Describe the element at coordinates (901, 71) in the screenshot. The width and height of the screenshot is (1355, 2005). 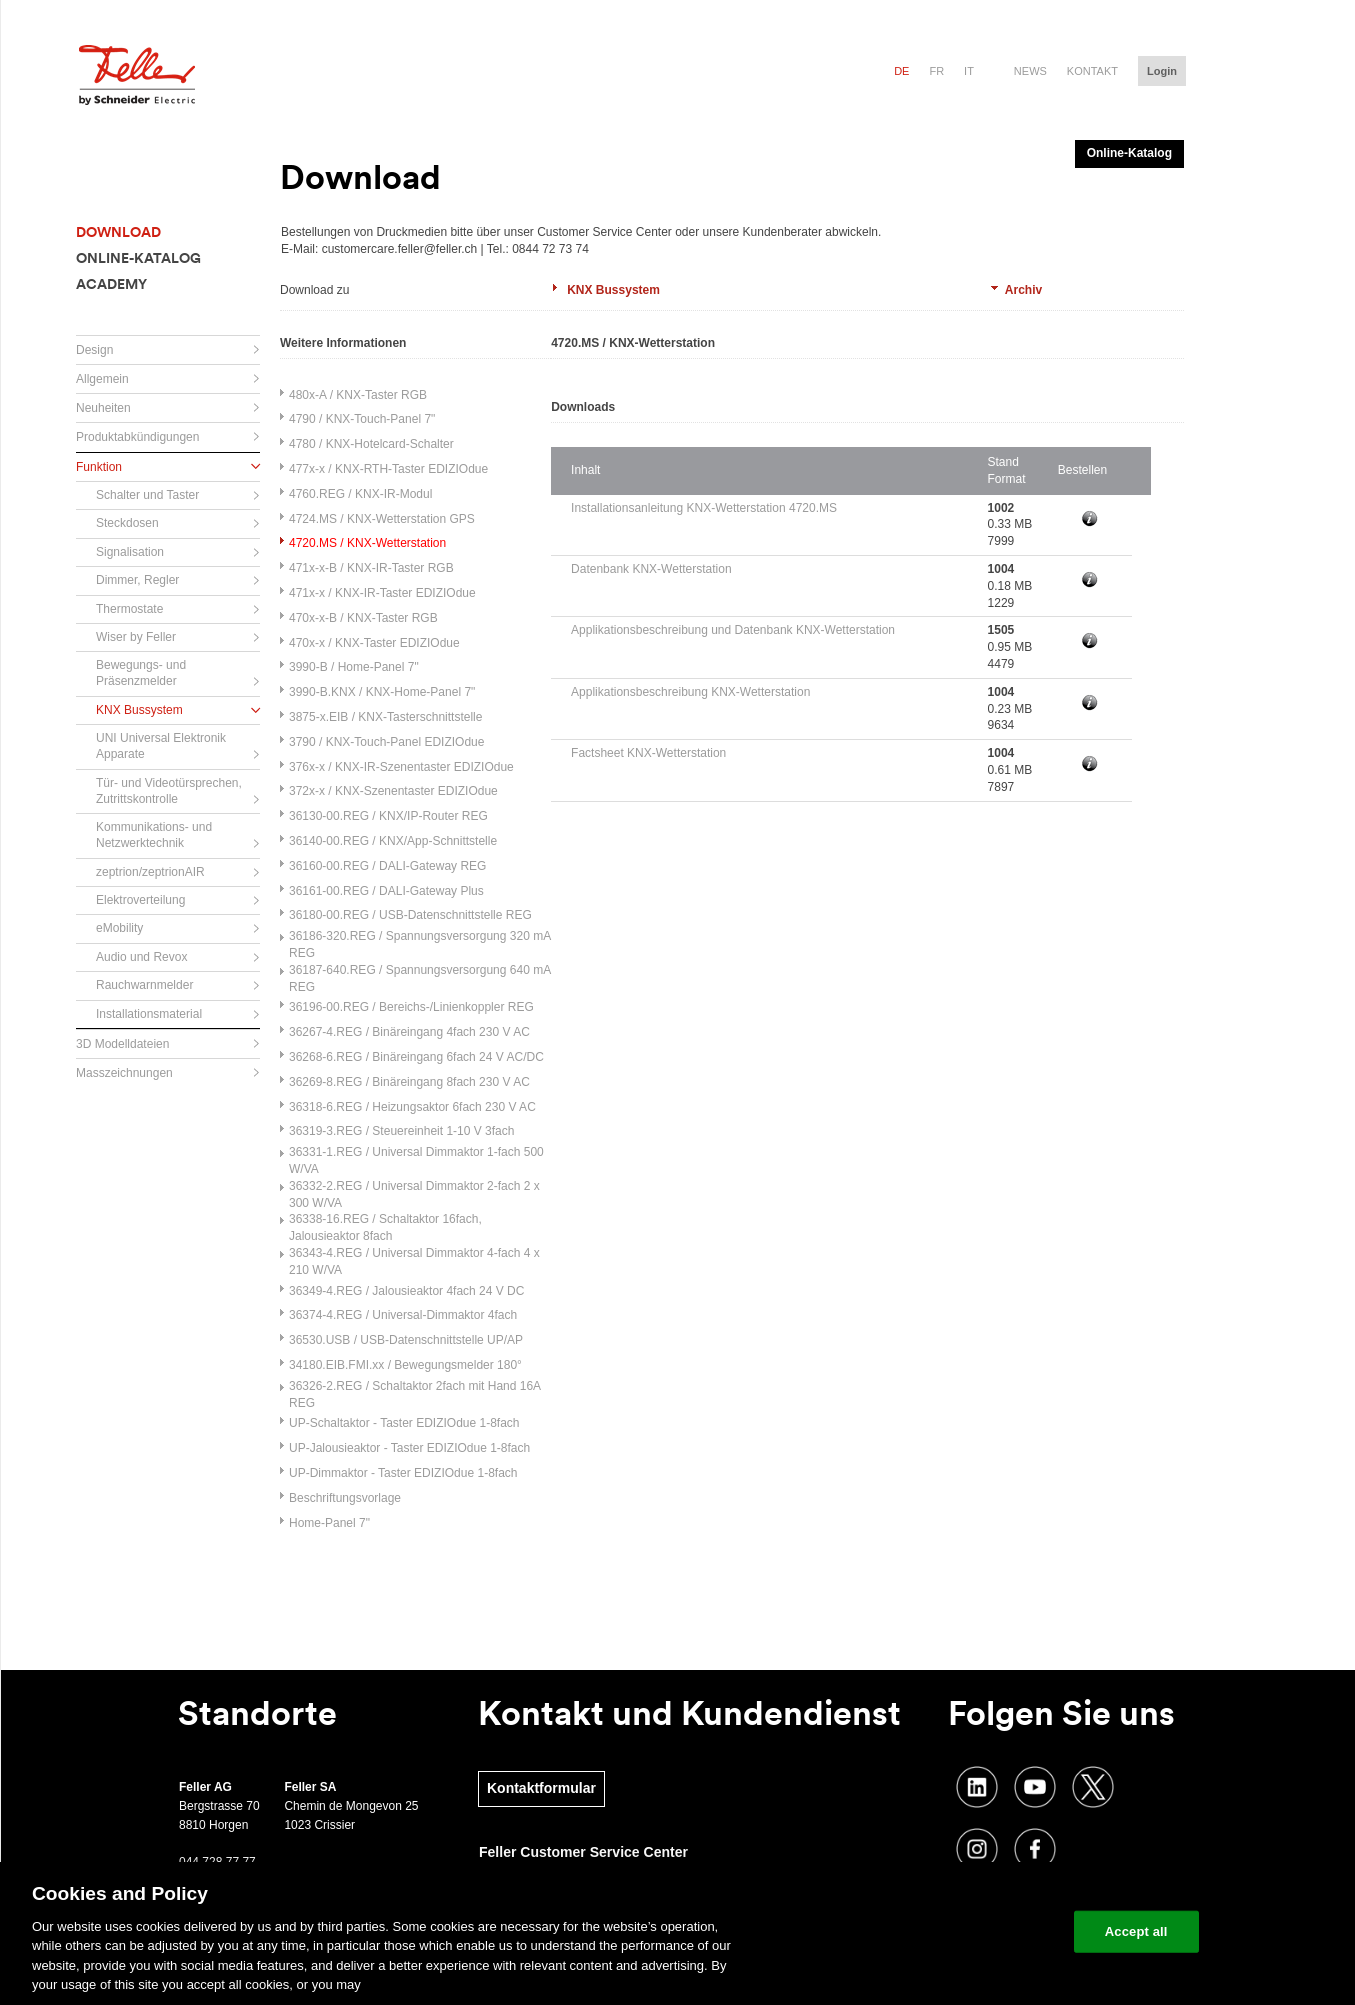
I see `de` at that location.